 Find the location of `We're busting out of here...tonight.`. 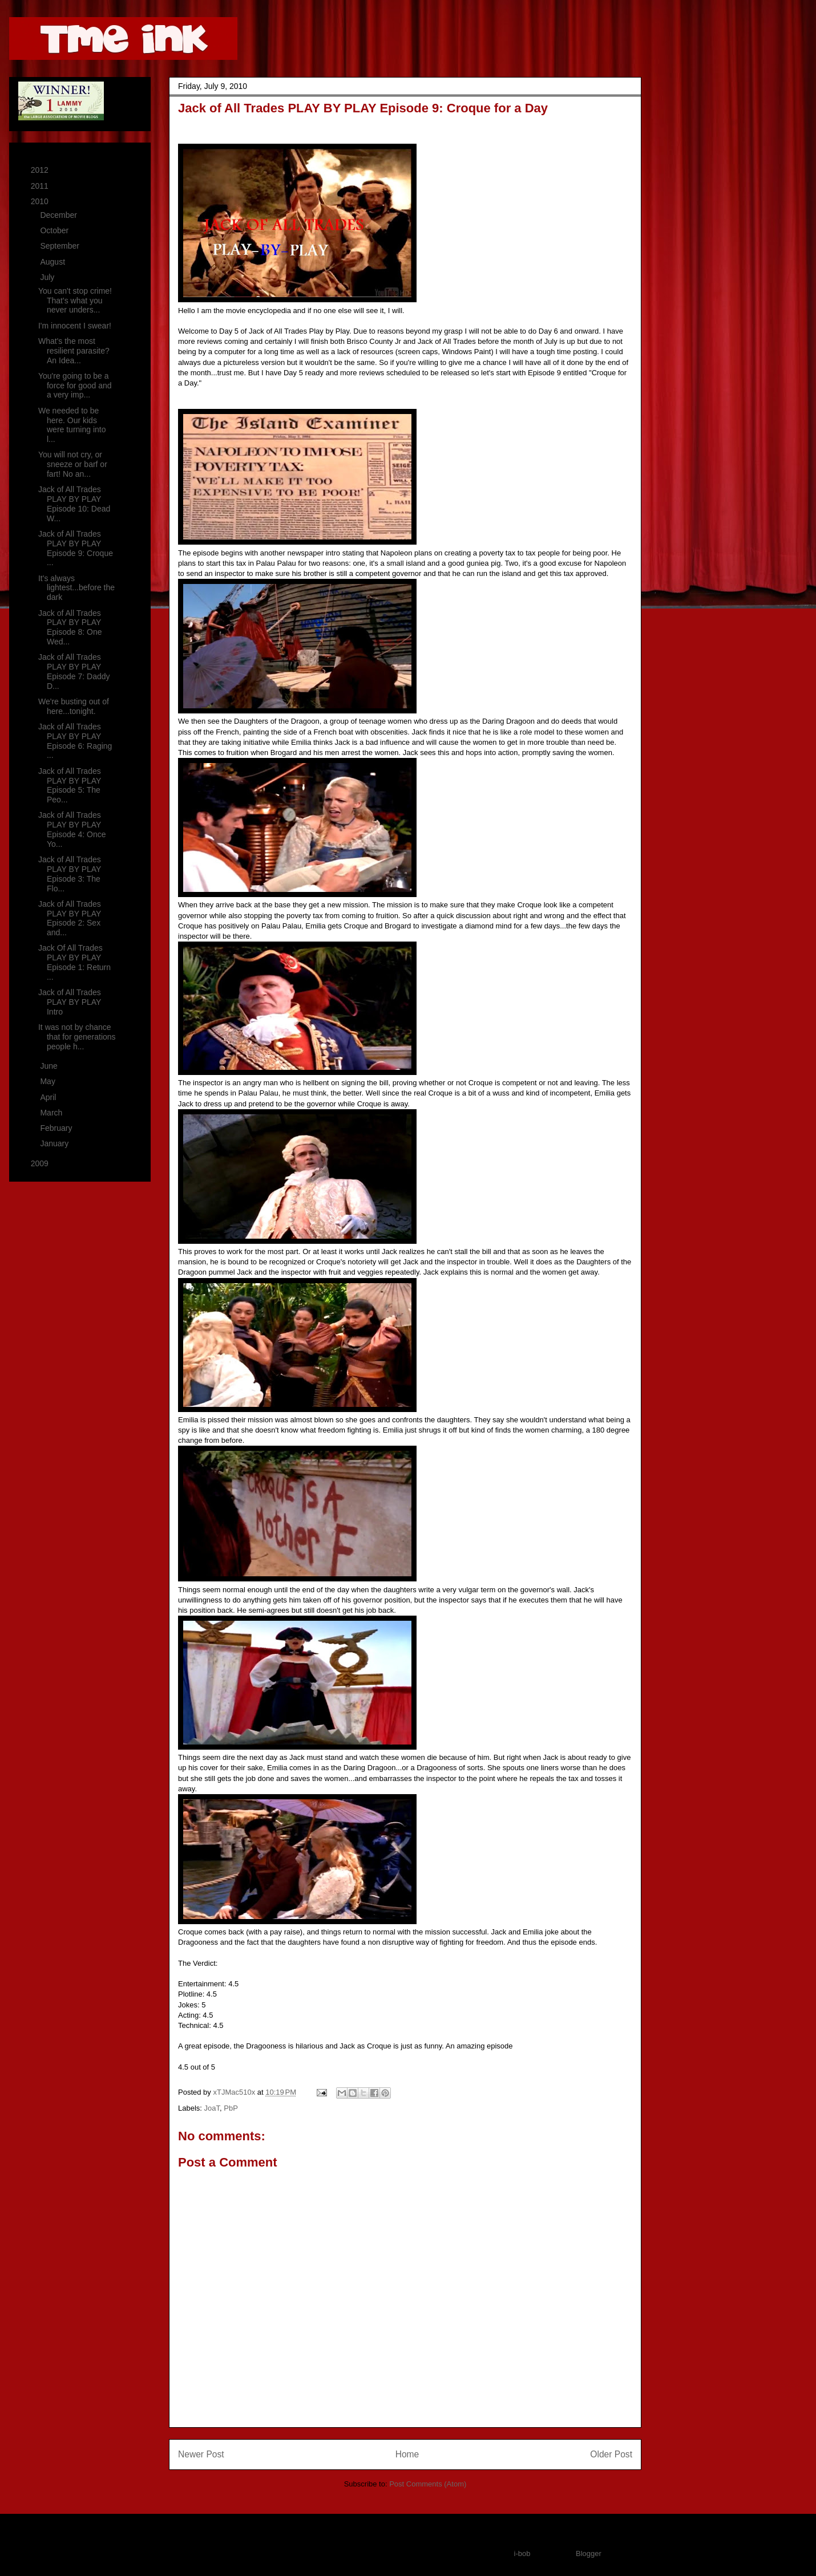

We're busting out of here...tonight. is located at coordinates (73, 706).